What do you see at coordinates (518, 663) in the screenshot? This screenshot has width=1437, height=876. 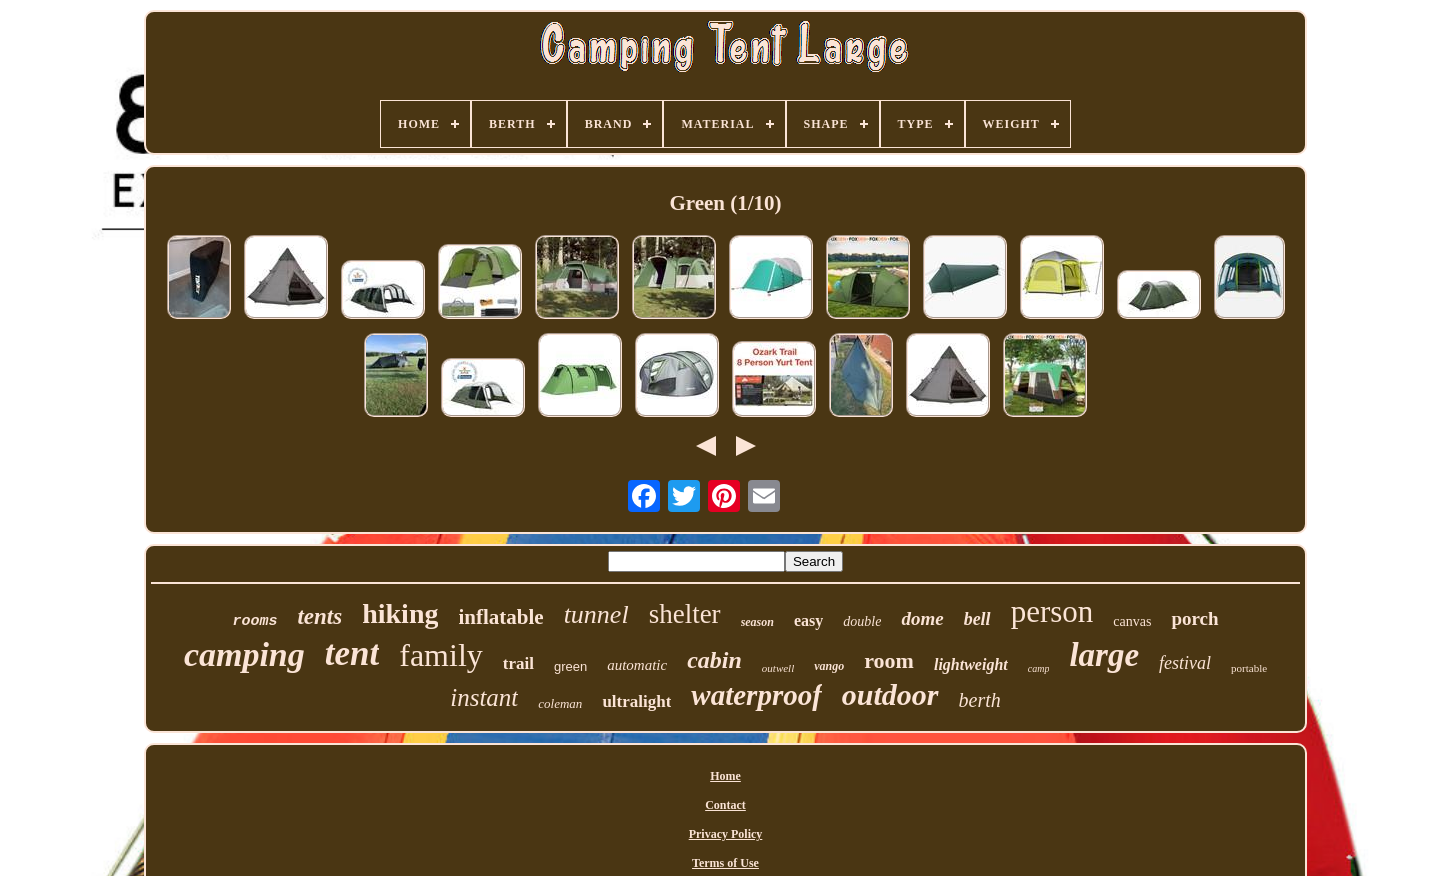 I see `trail` at bounding box center [518, 663].